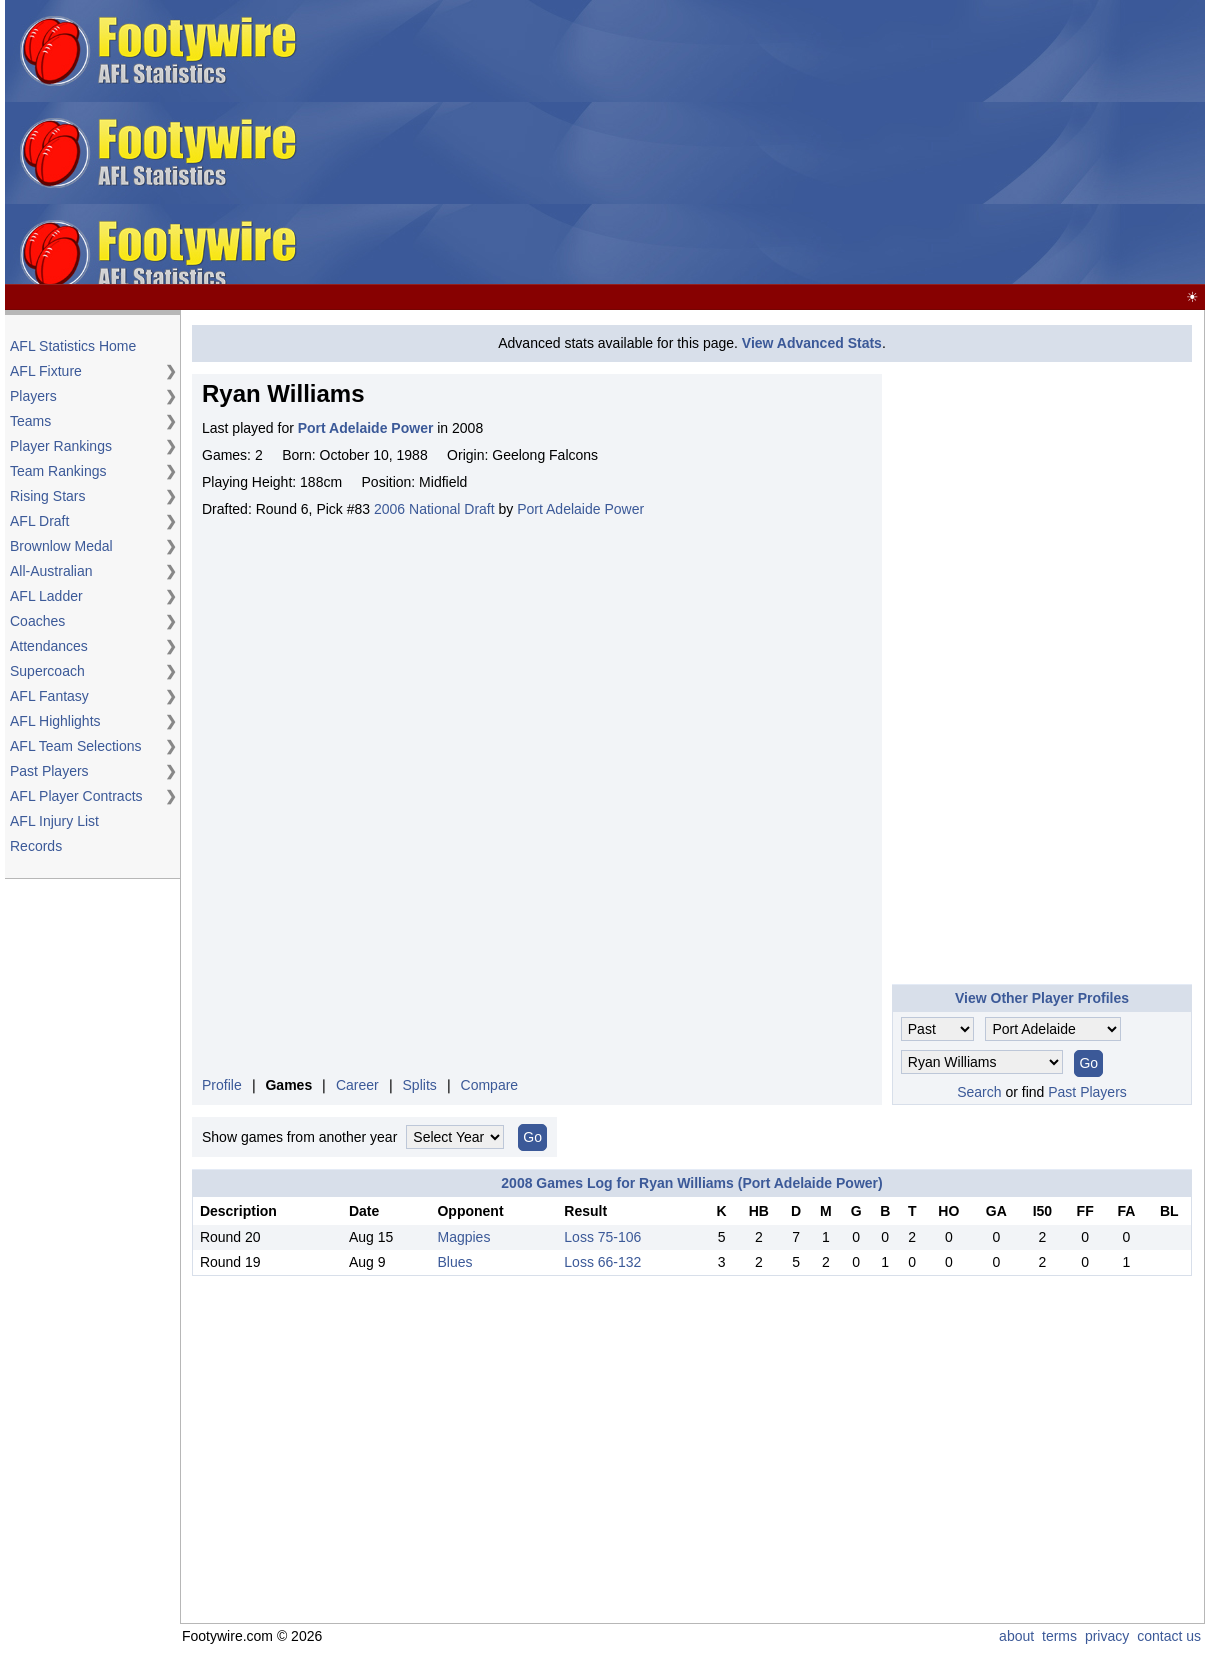 This screenshot has height=1654, width=1205. What do you see at coordinates (434, 509) in the screenshot?
I see `2006 National Draft` at bounding box center [434, 509].